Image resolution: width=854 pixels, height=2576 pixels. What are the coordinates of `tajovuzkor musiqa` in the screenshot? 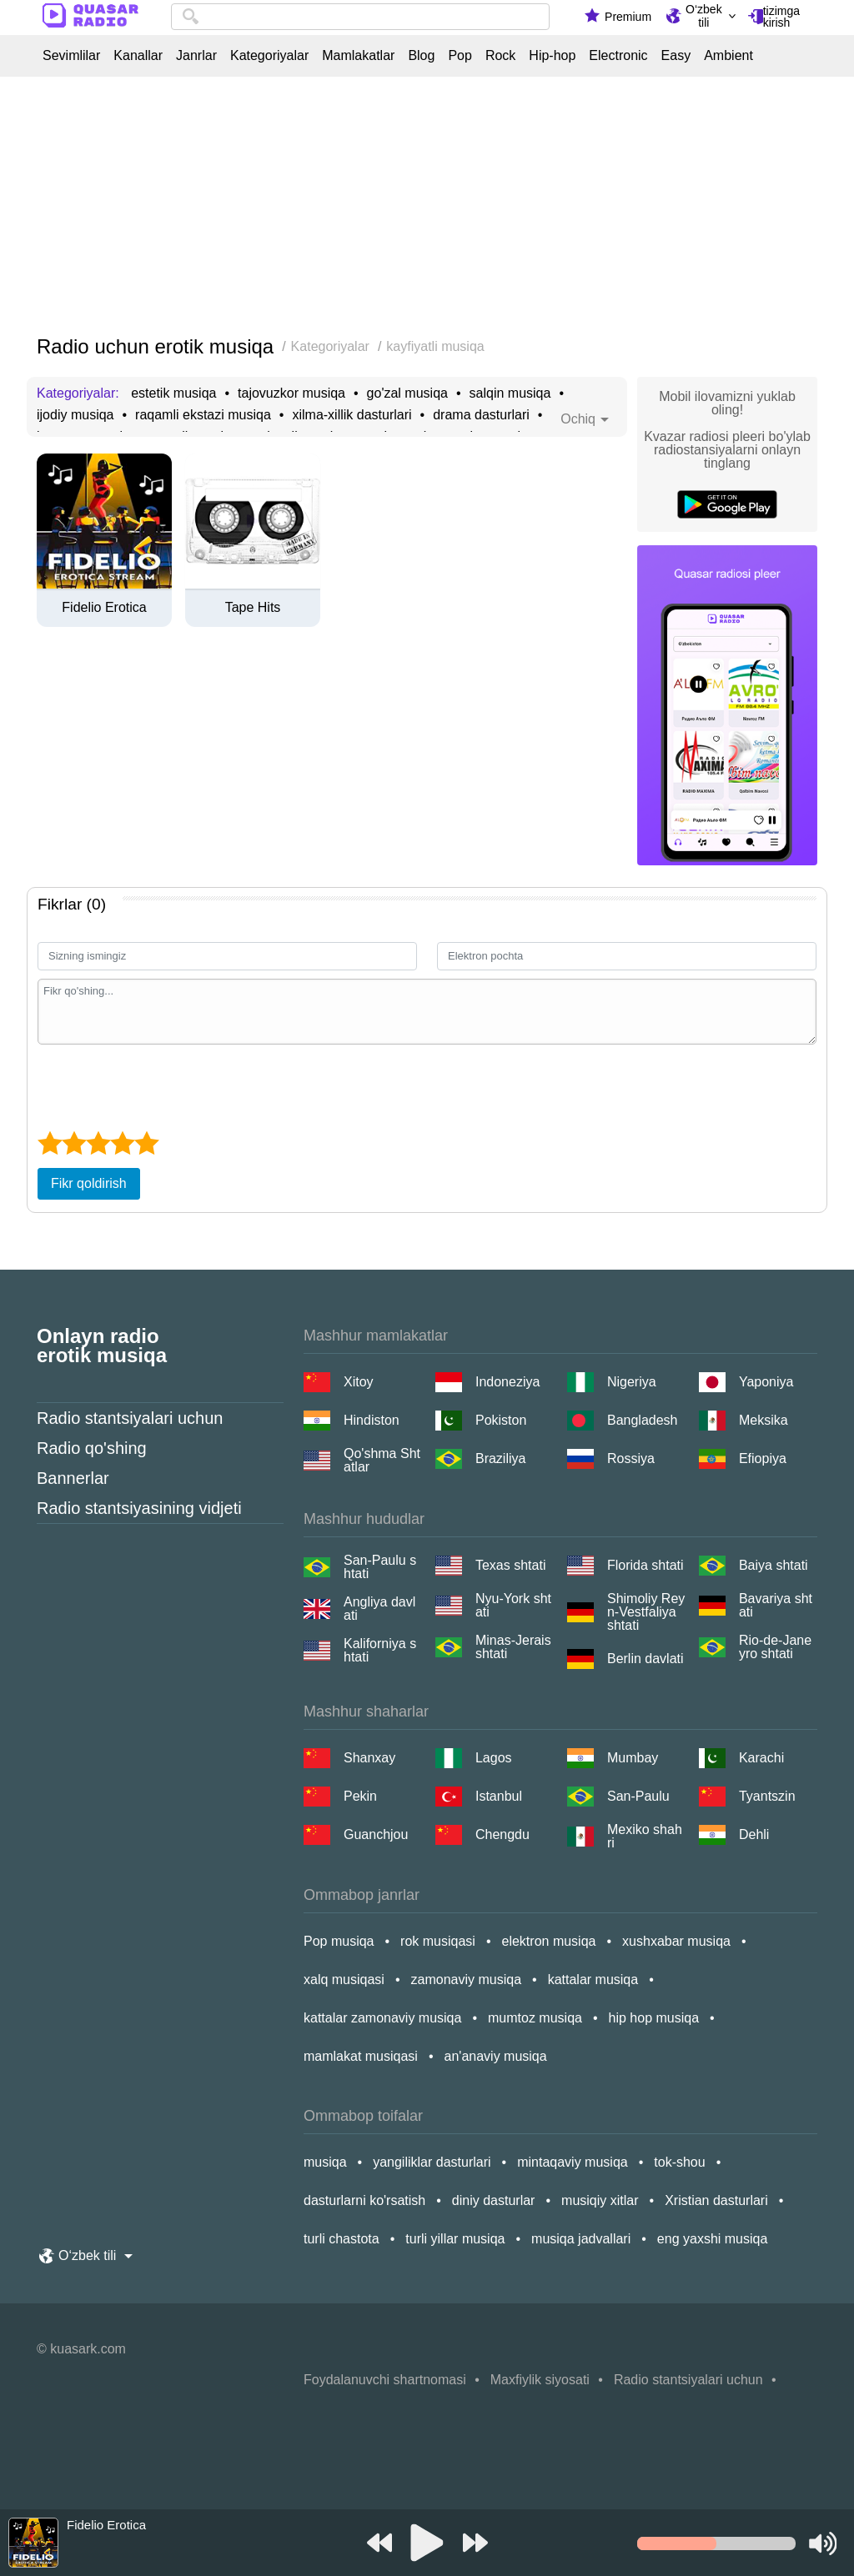 It's located at (291, 393).